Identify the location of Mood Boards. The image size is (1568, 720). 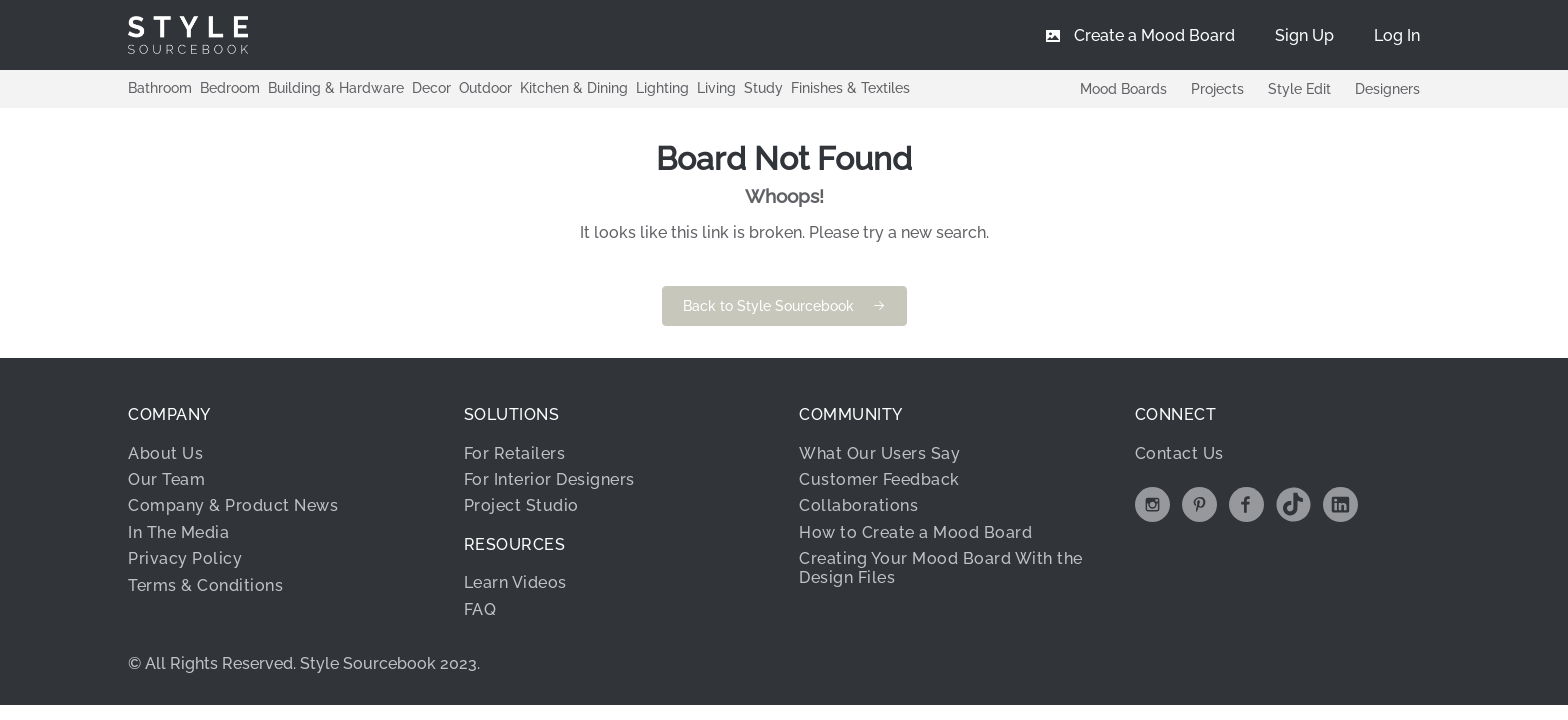
(1123, 89).